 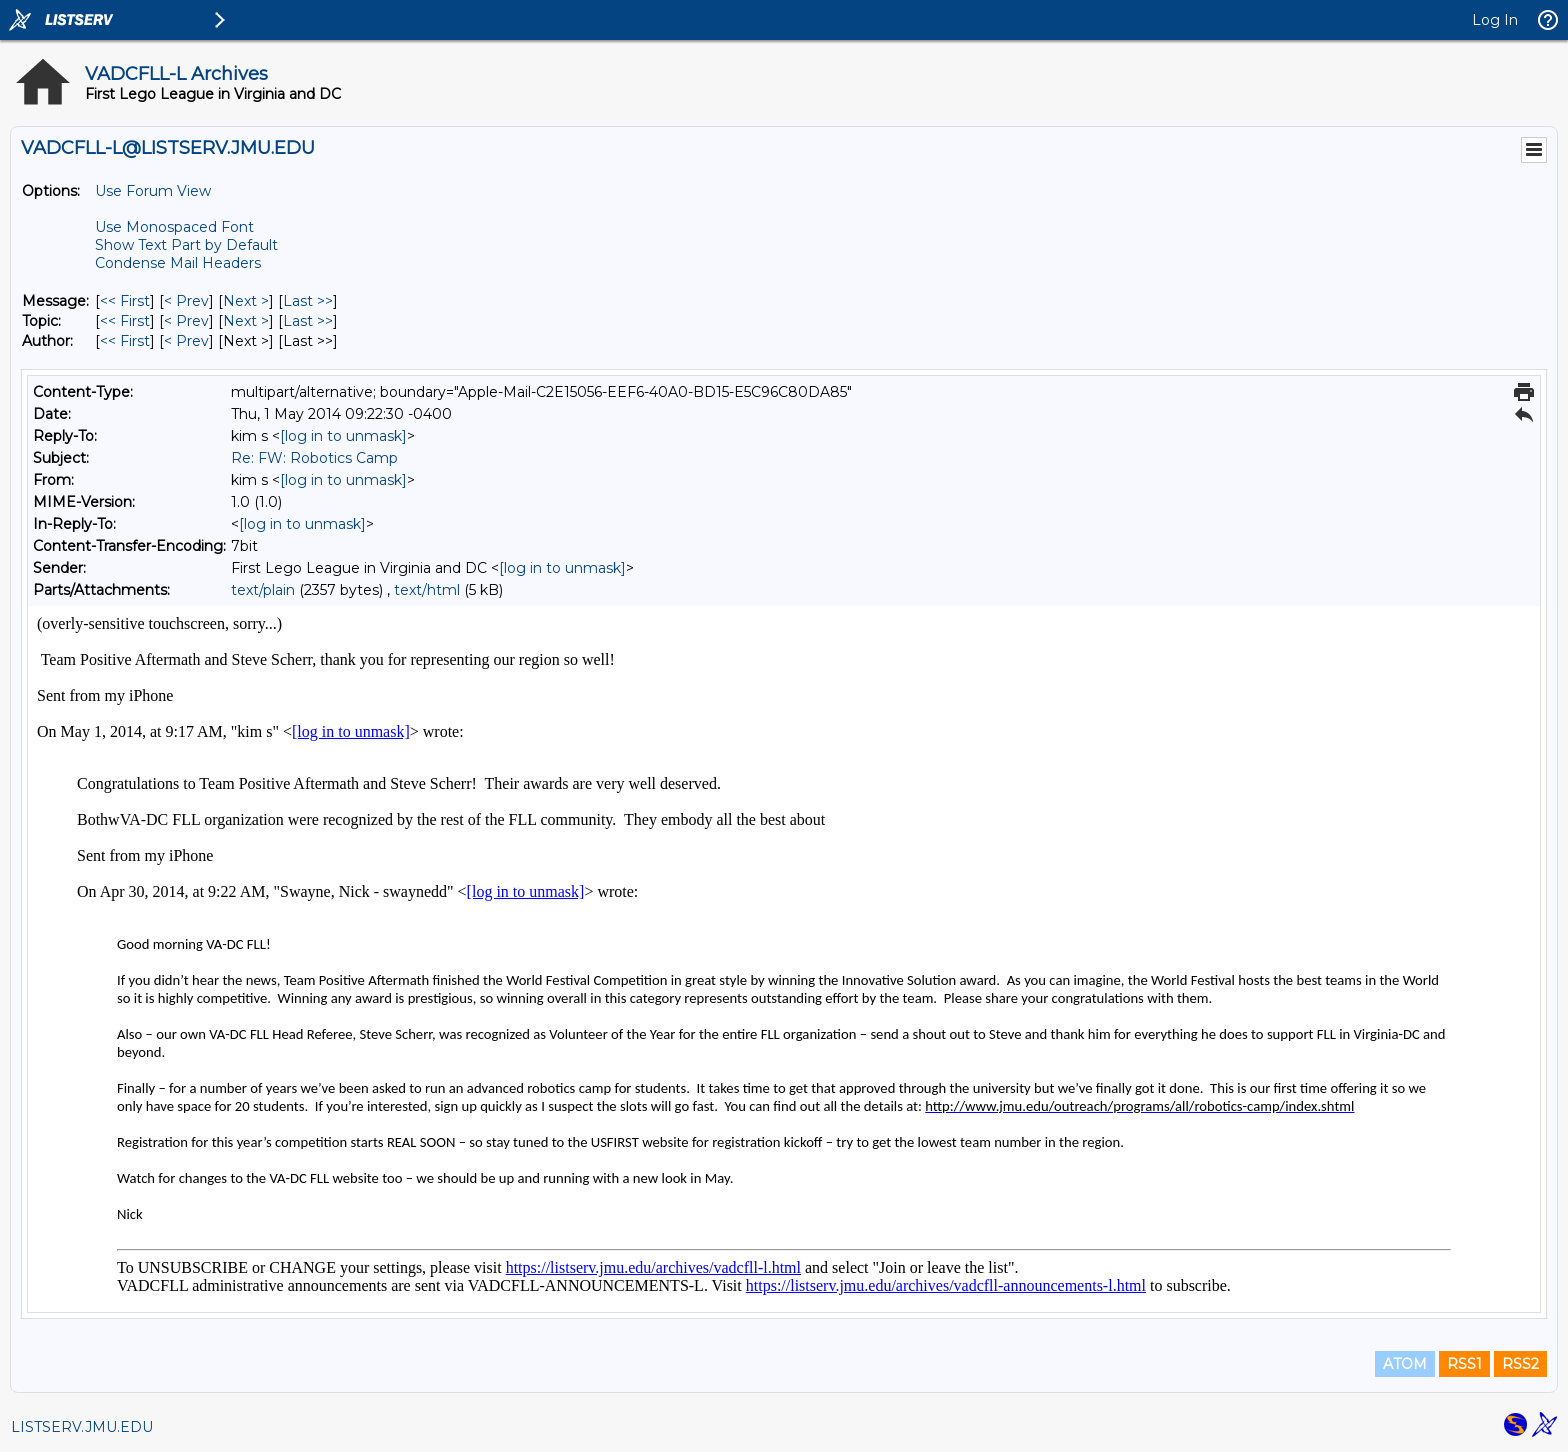 I want to click on Re: FW: Robotics Camp, so click(x=314, y=458).